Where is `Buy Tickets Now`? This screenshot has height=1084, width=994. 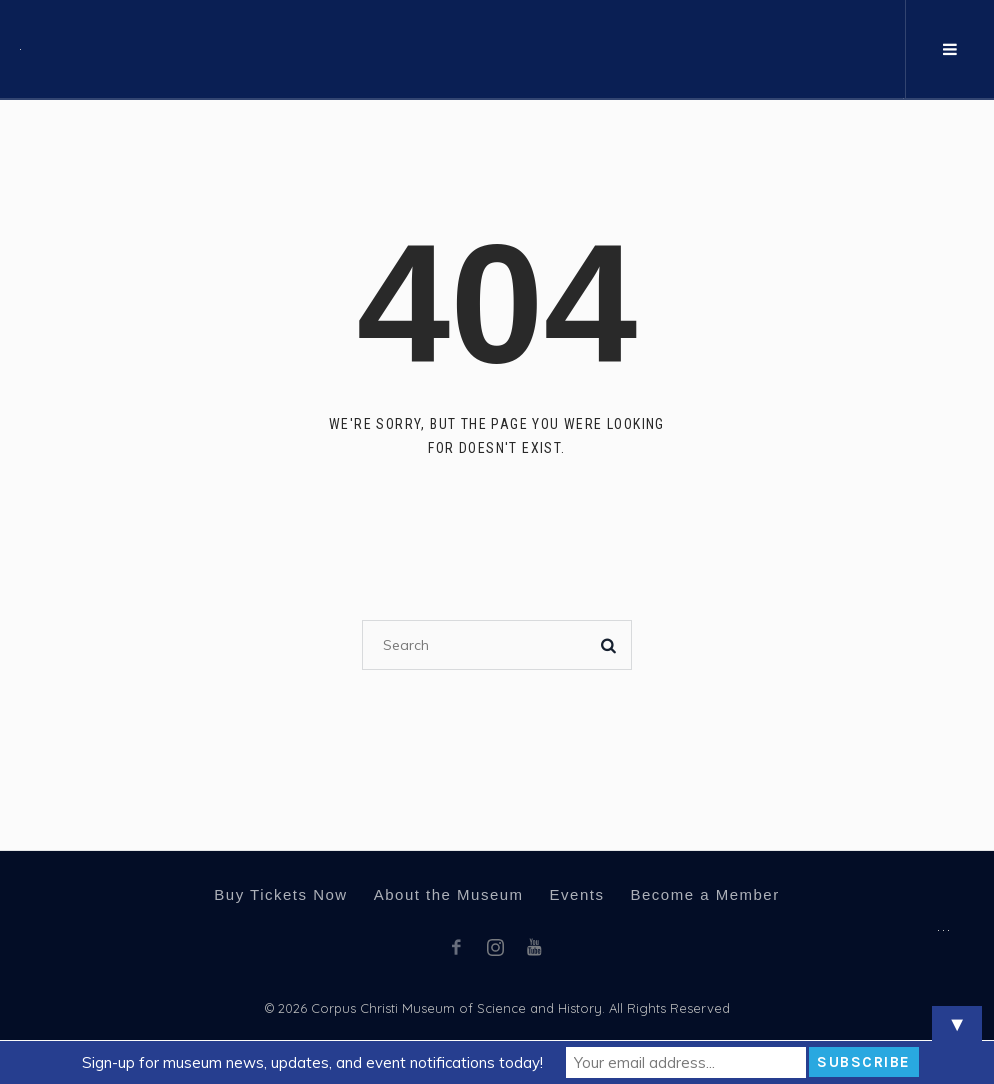 Buy Tickets Now is located at coordinates (280, 894).